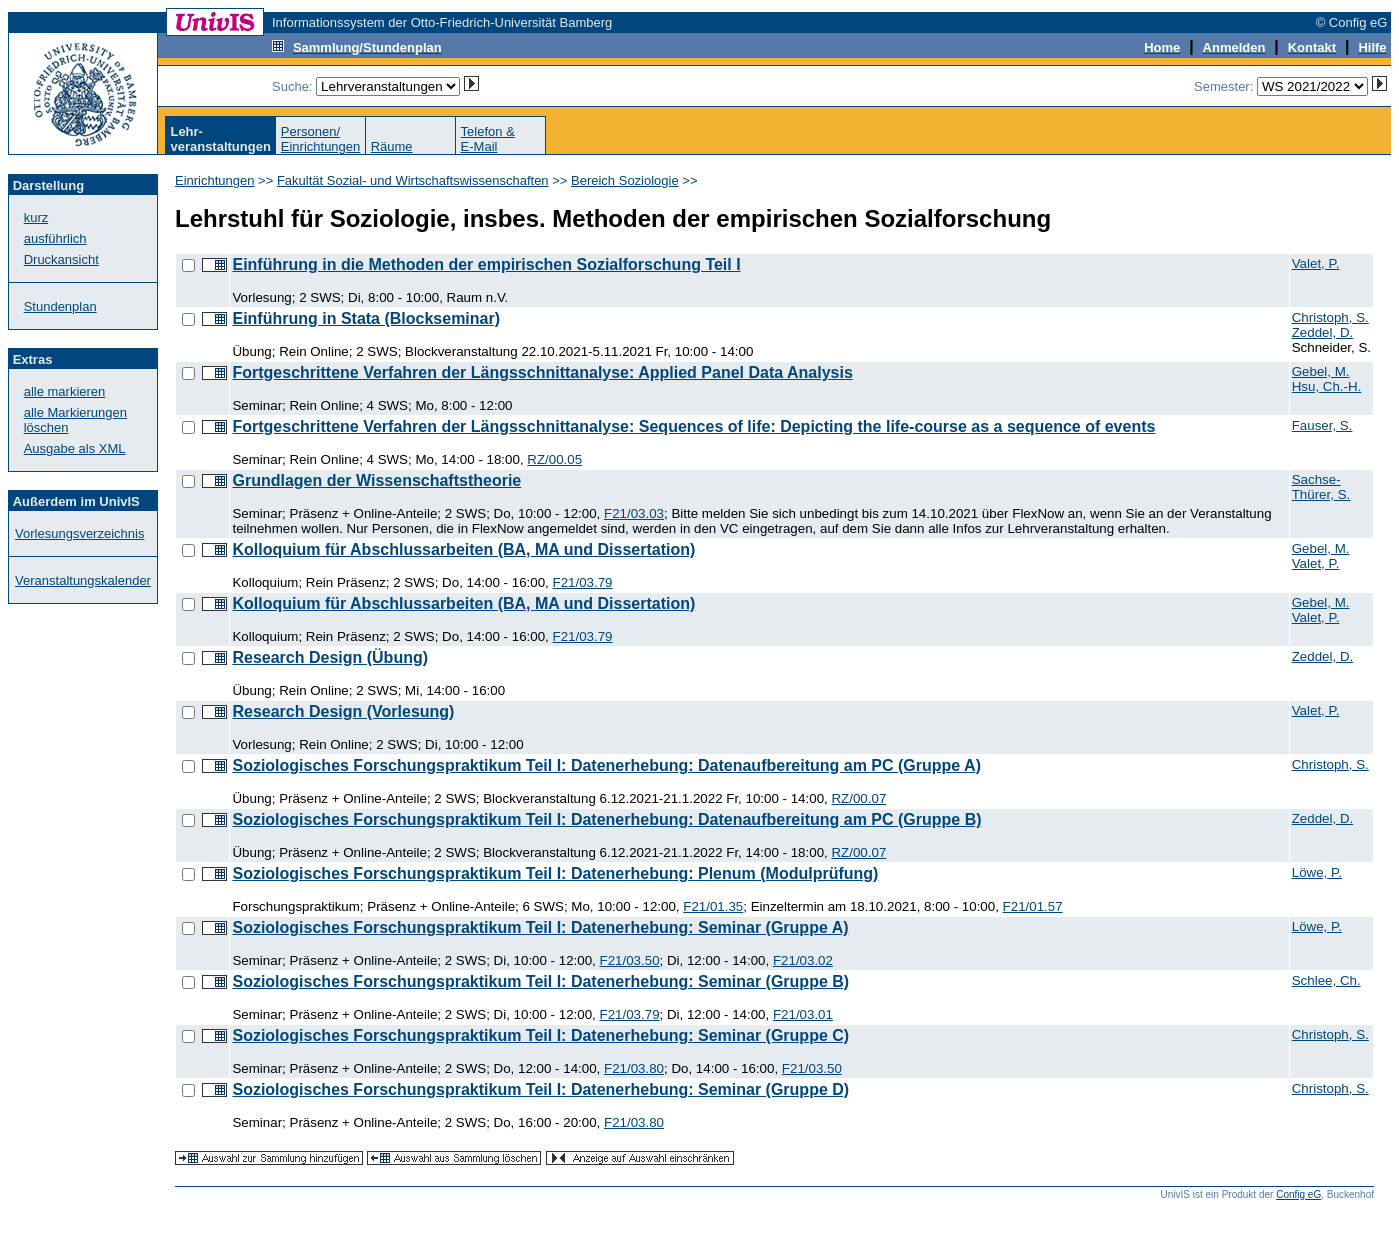  What do you see at coordinates (1323, 332) in the screenshot?
I see `Zeddel, D.` at bounding box center [1323, 332].